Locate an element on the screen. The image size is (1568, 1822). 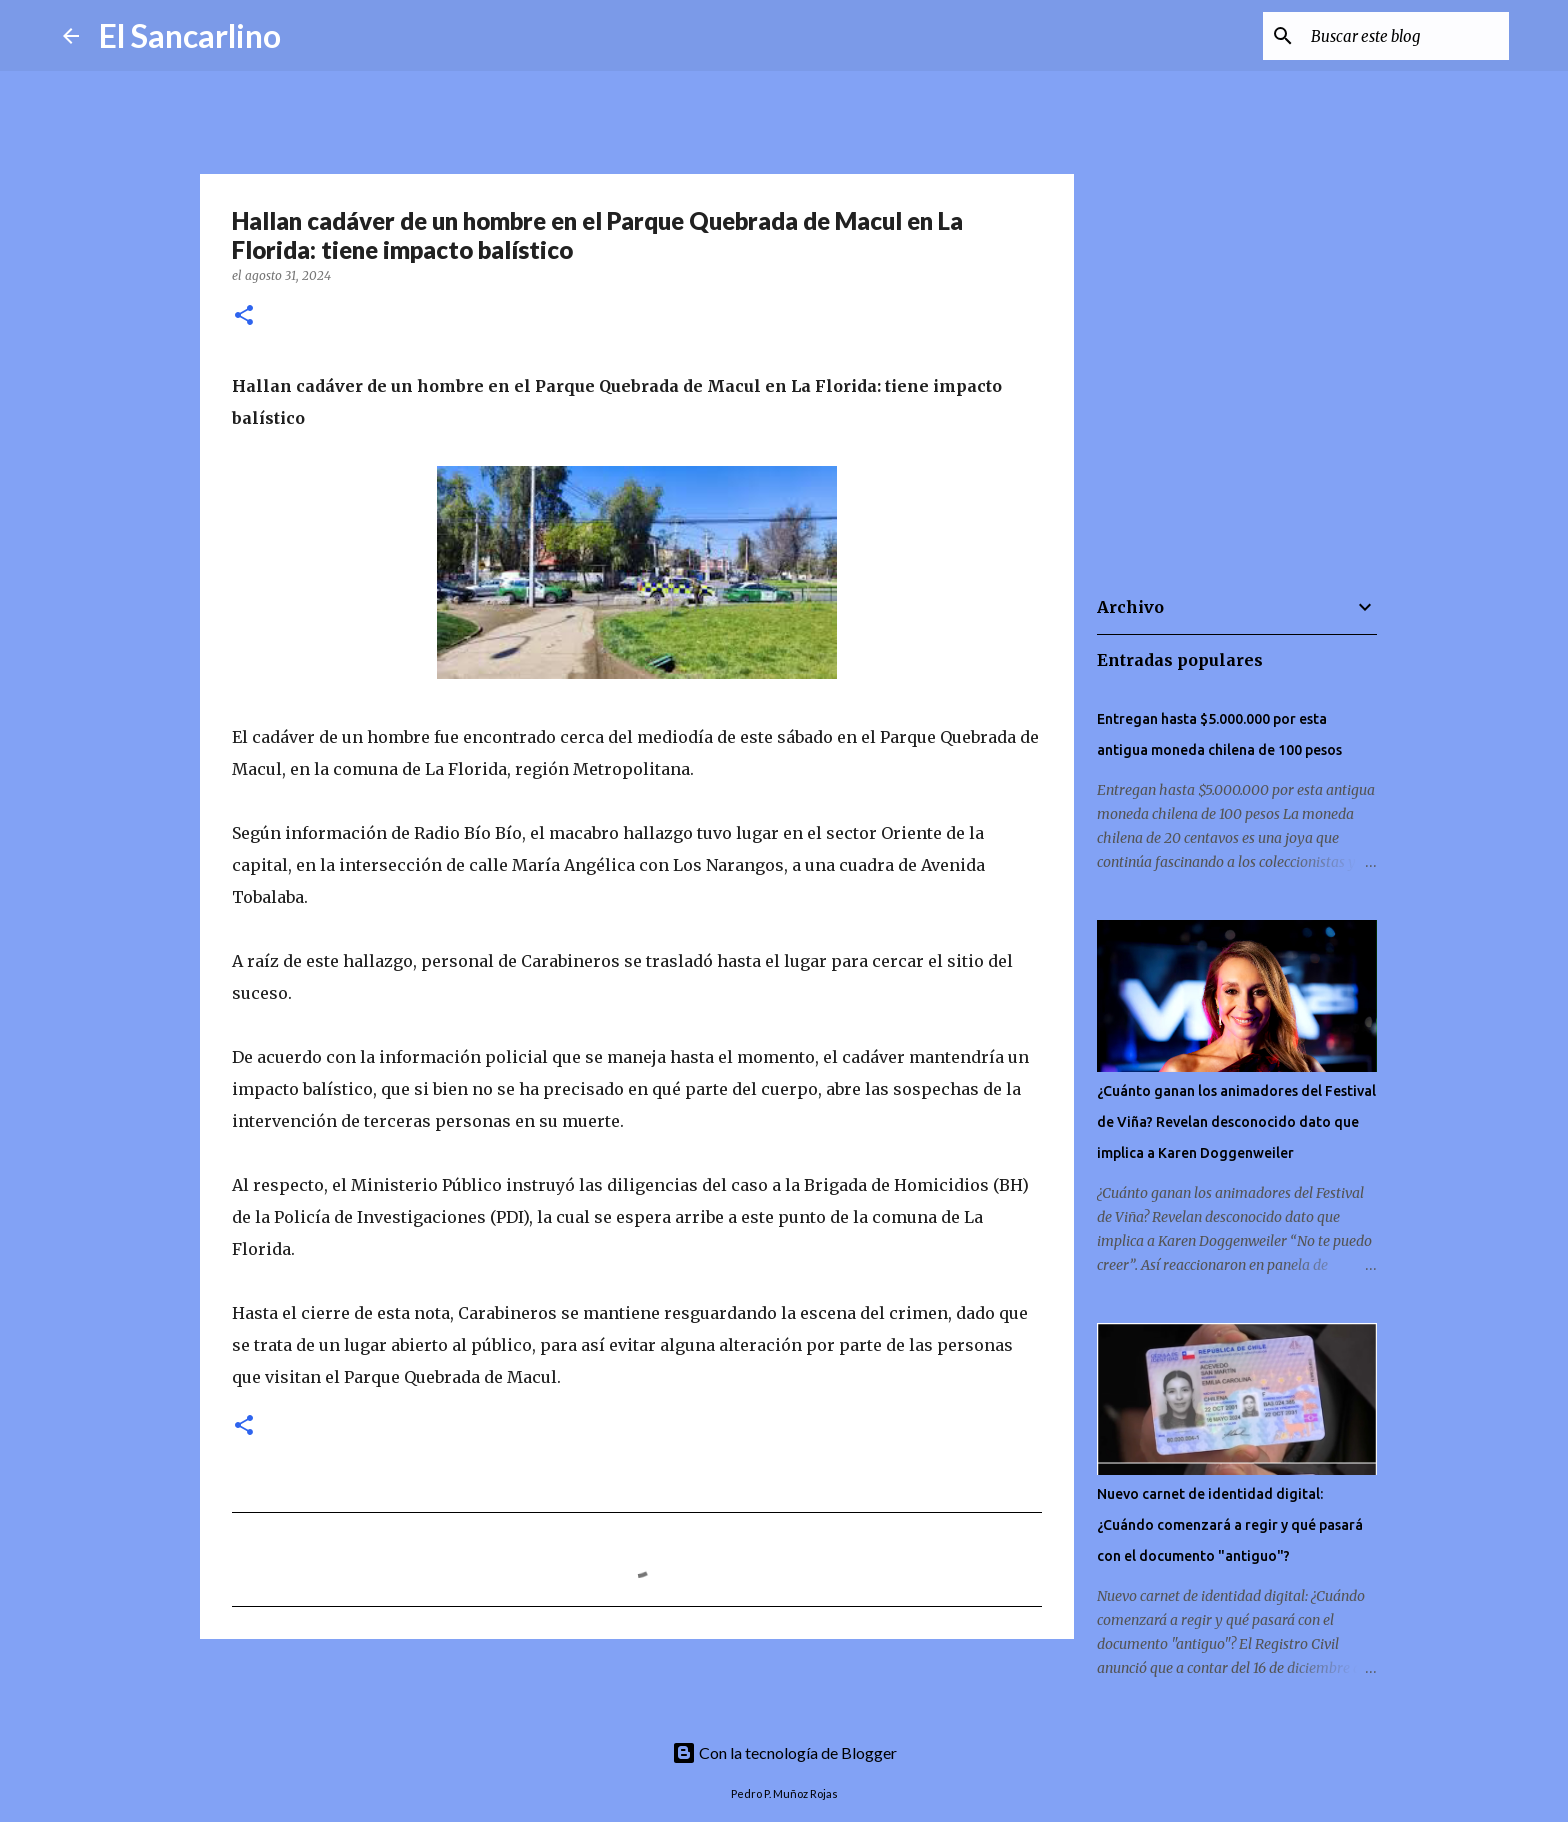
Nuevo carnet de identidad digital: ¿Cuándo comenzará a regir y qué pasará con el documento "antiguo"? is located at coordinates (1230, 1525).